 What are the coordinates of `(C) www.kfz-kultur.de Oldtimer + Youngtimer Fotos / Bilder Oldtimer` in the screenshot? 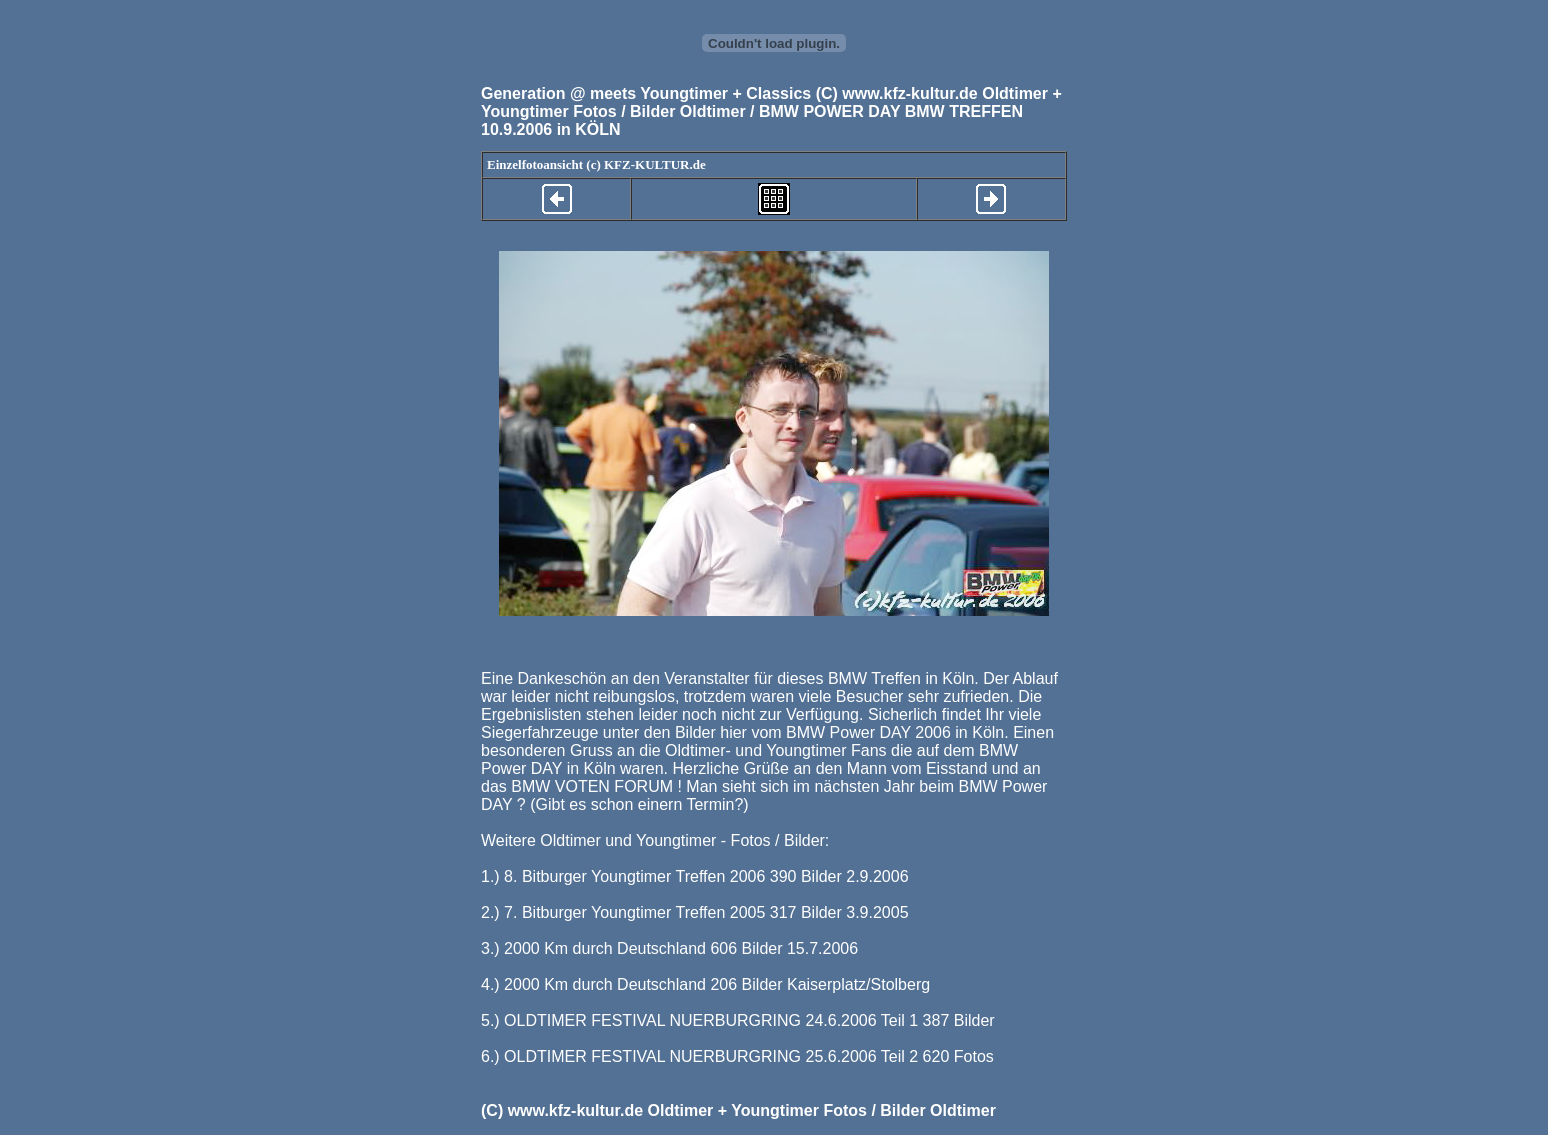 It's located at (738, 1110).